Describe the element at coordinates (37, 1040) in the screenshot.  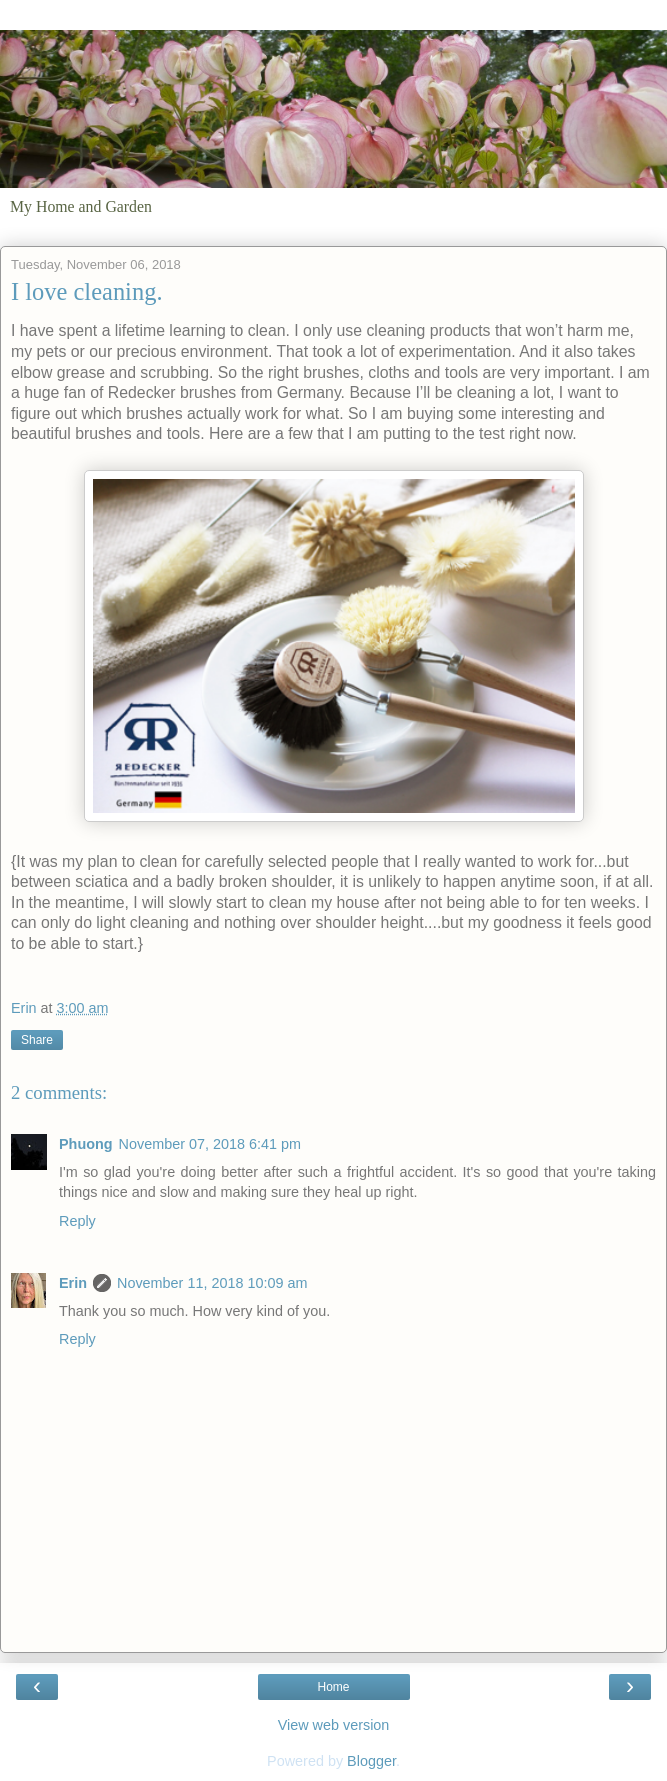
I see `Share` at that location.